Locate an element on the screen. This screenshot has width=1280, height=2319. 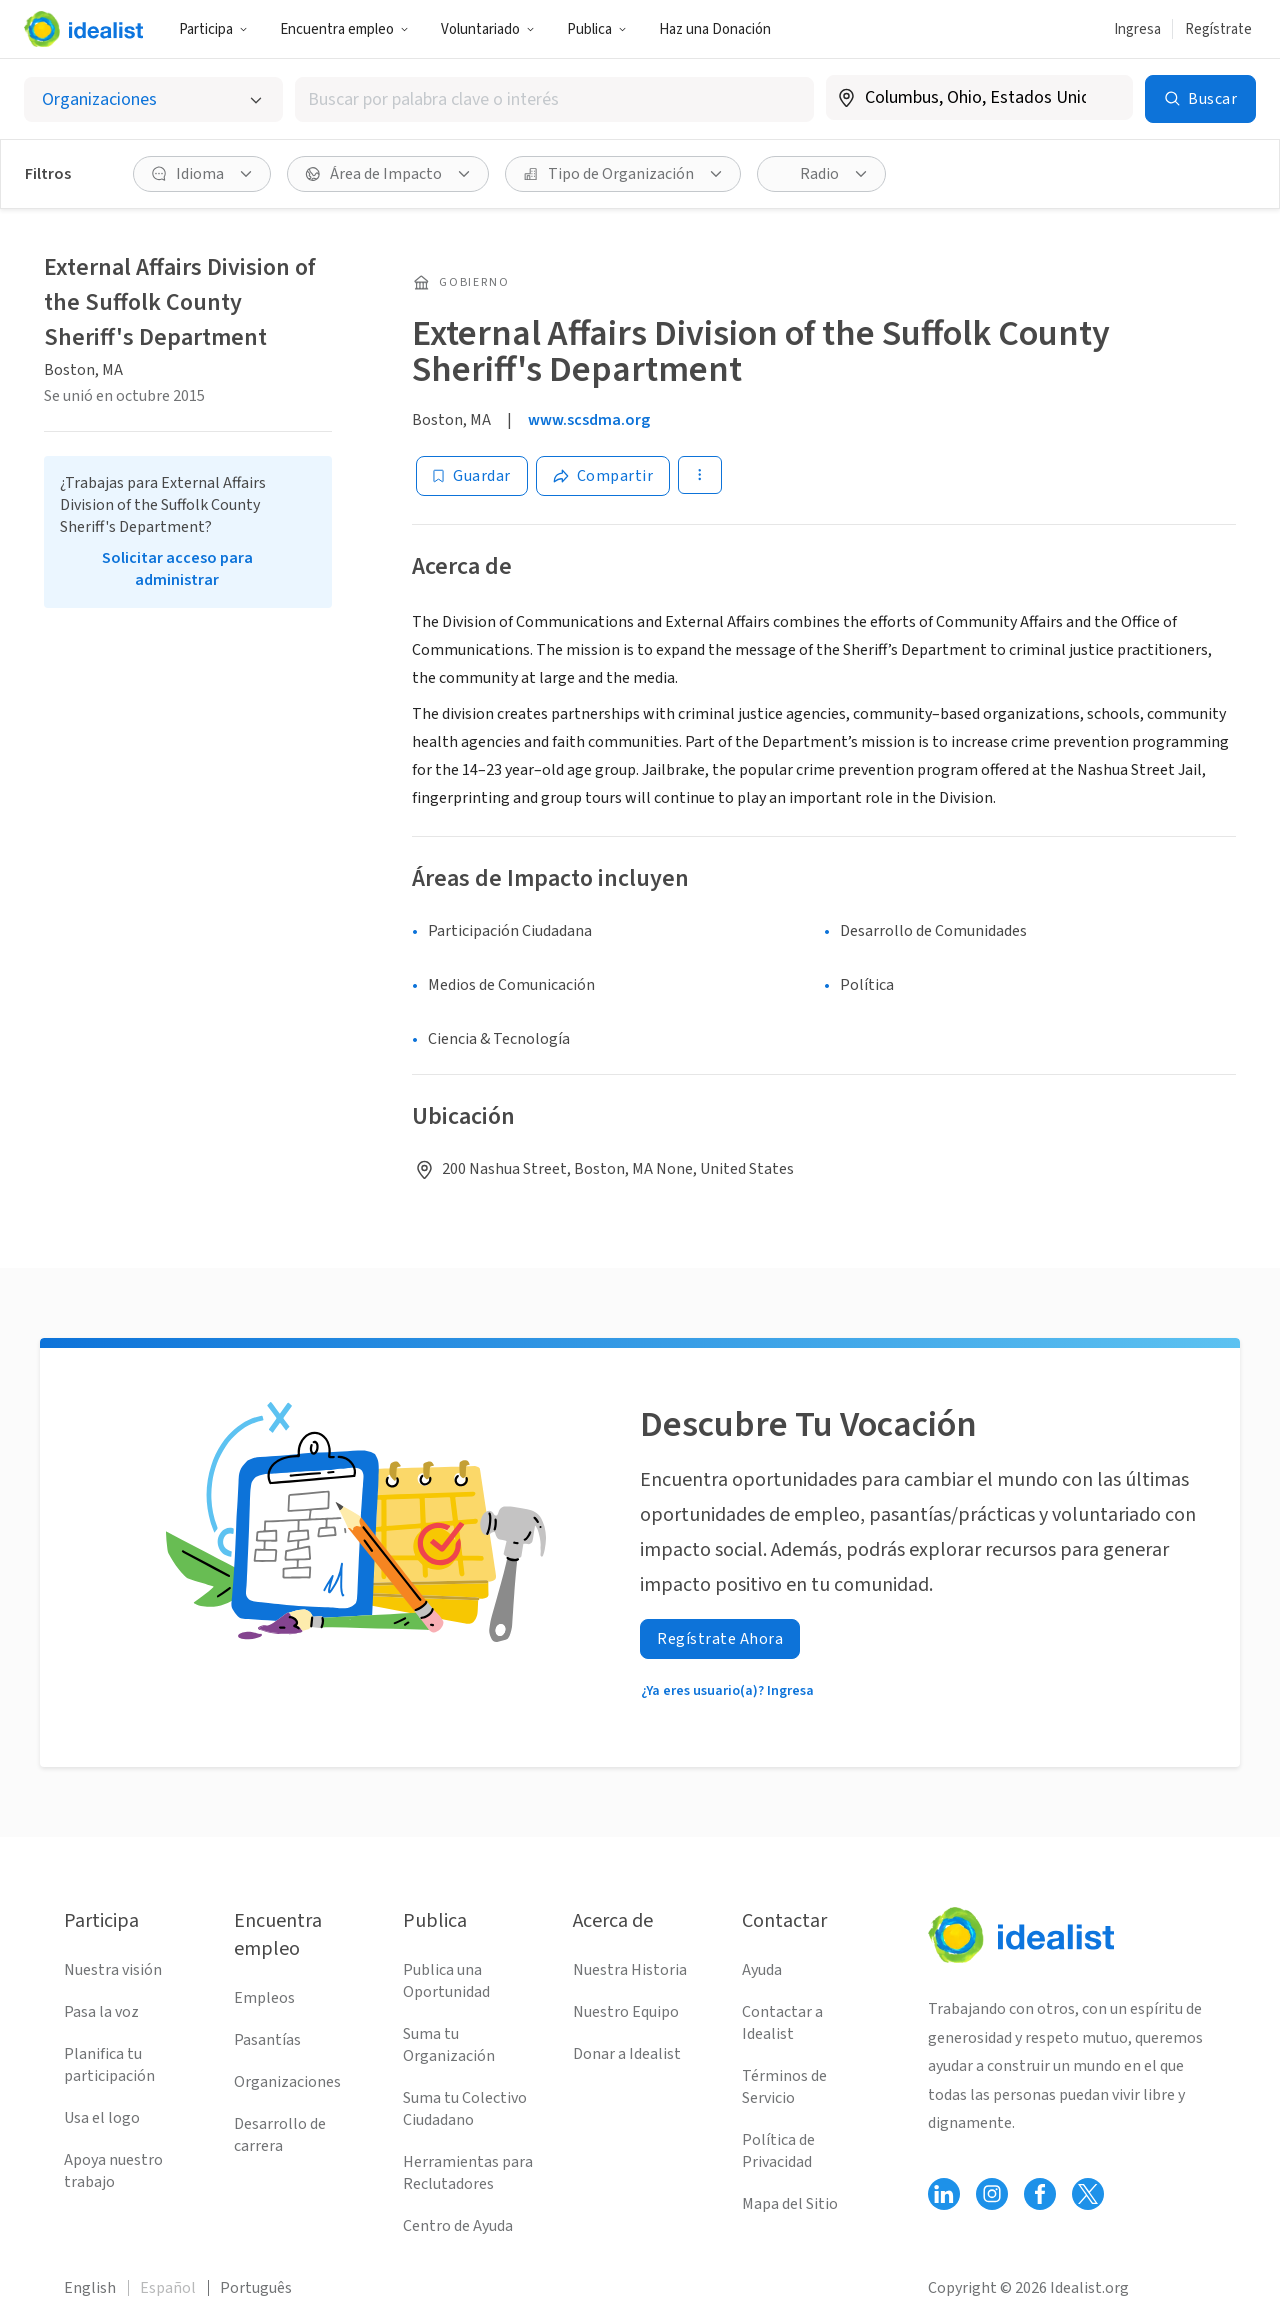
Pasantías is located at coordinates (267, 2040).